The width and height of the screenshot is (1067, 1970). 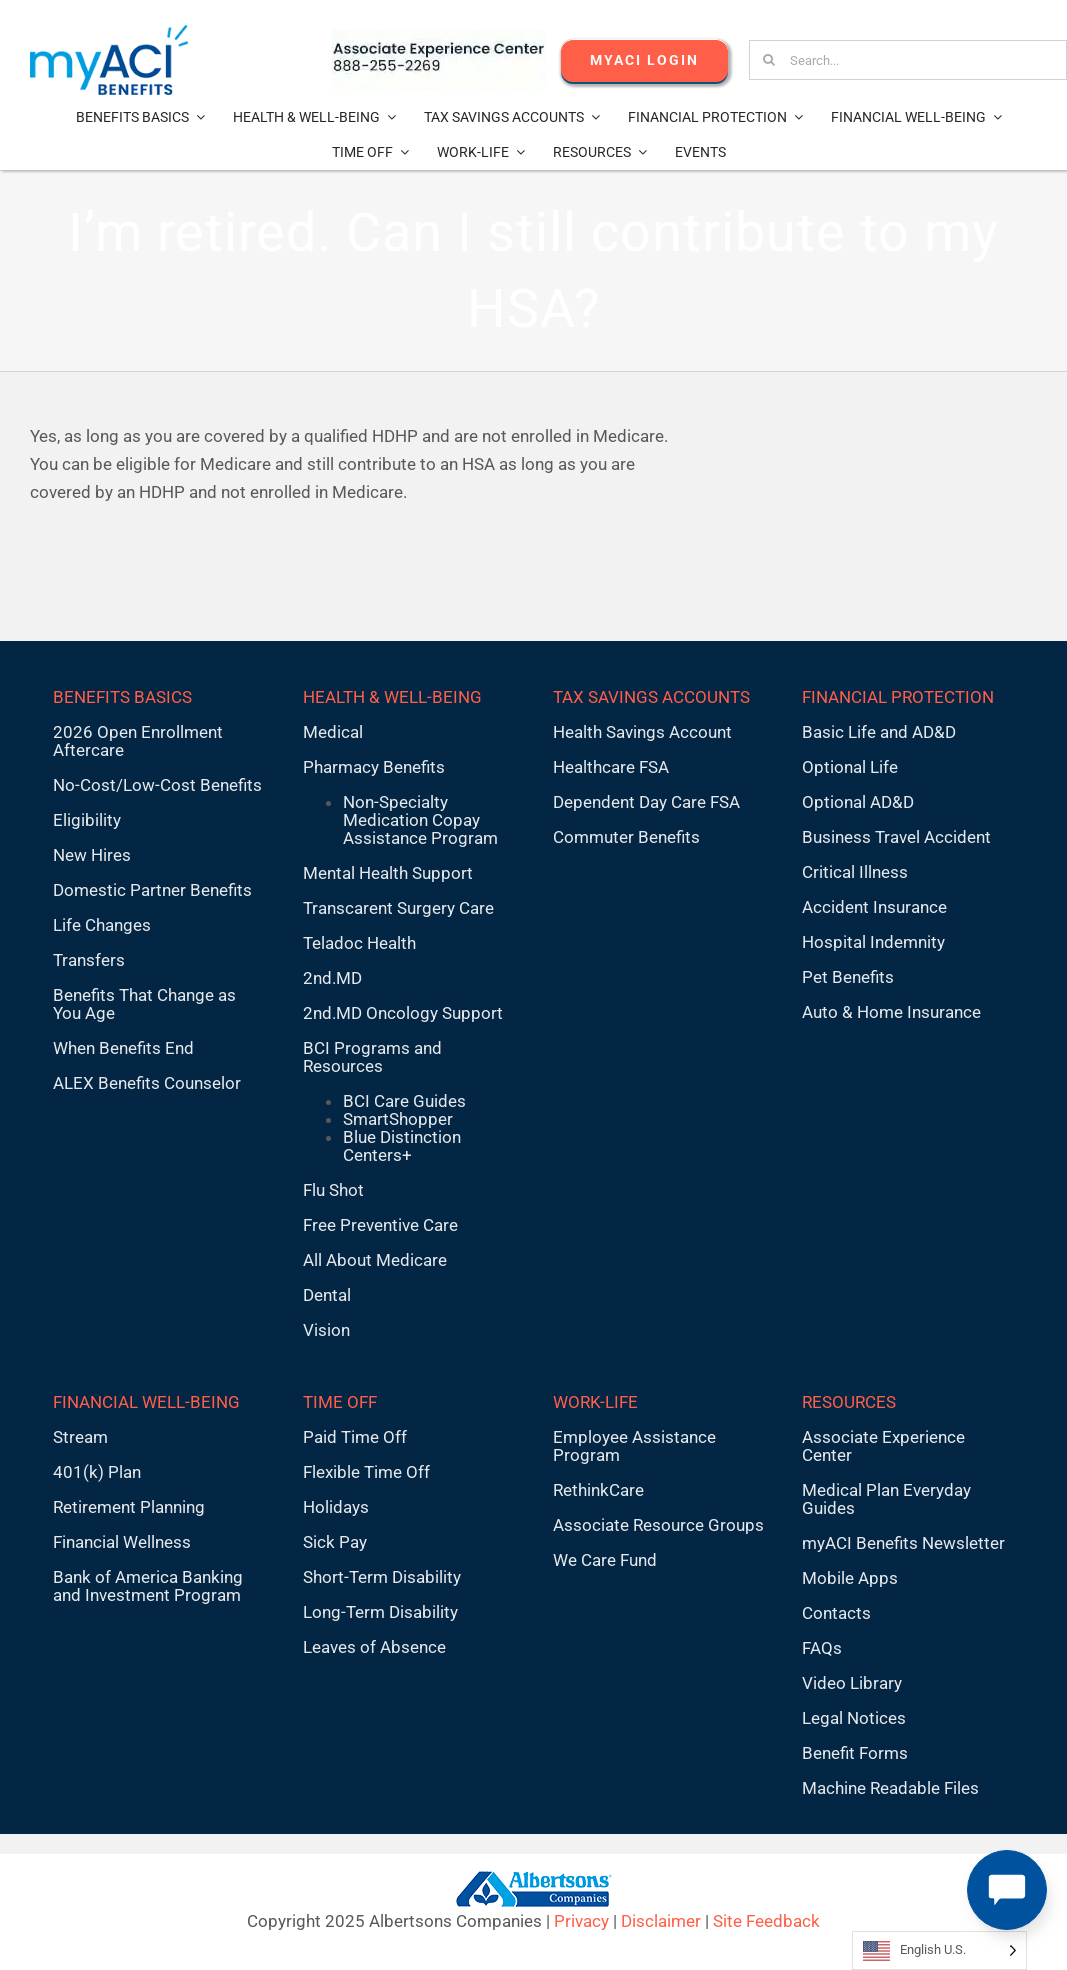 I want to click on Health Savings Account, so click(x=642, y=732).